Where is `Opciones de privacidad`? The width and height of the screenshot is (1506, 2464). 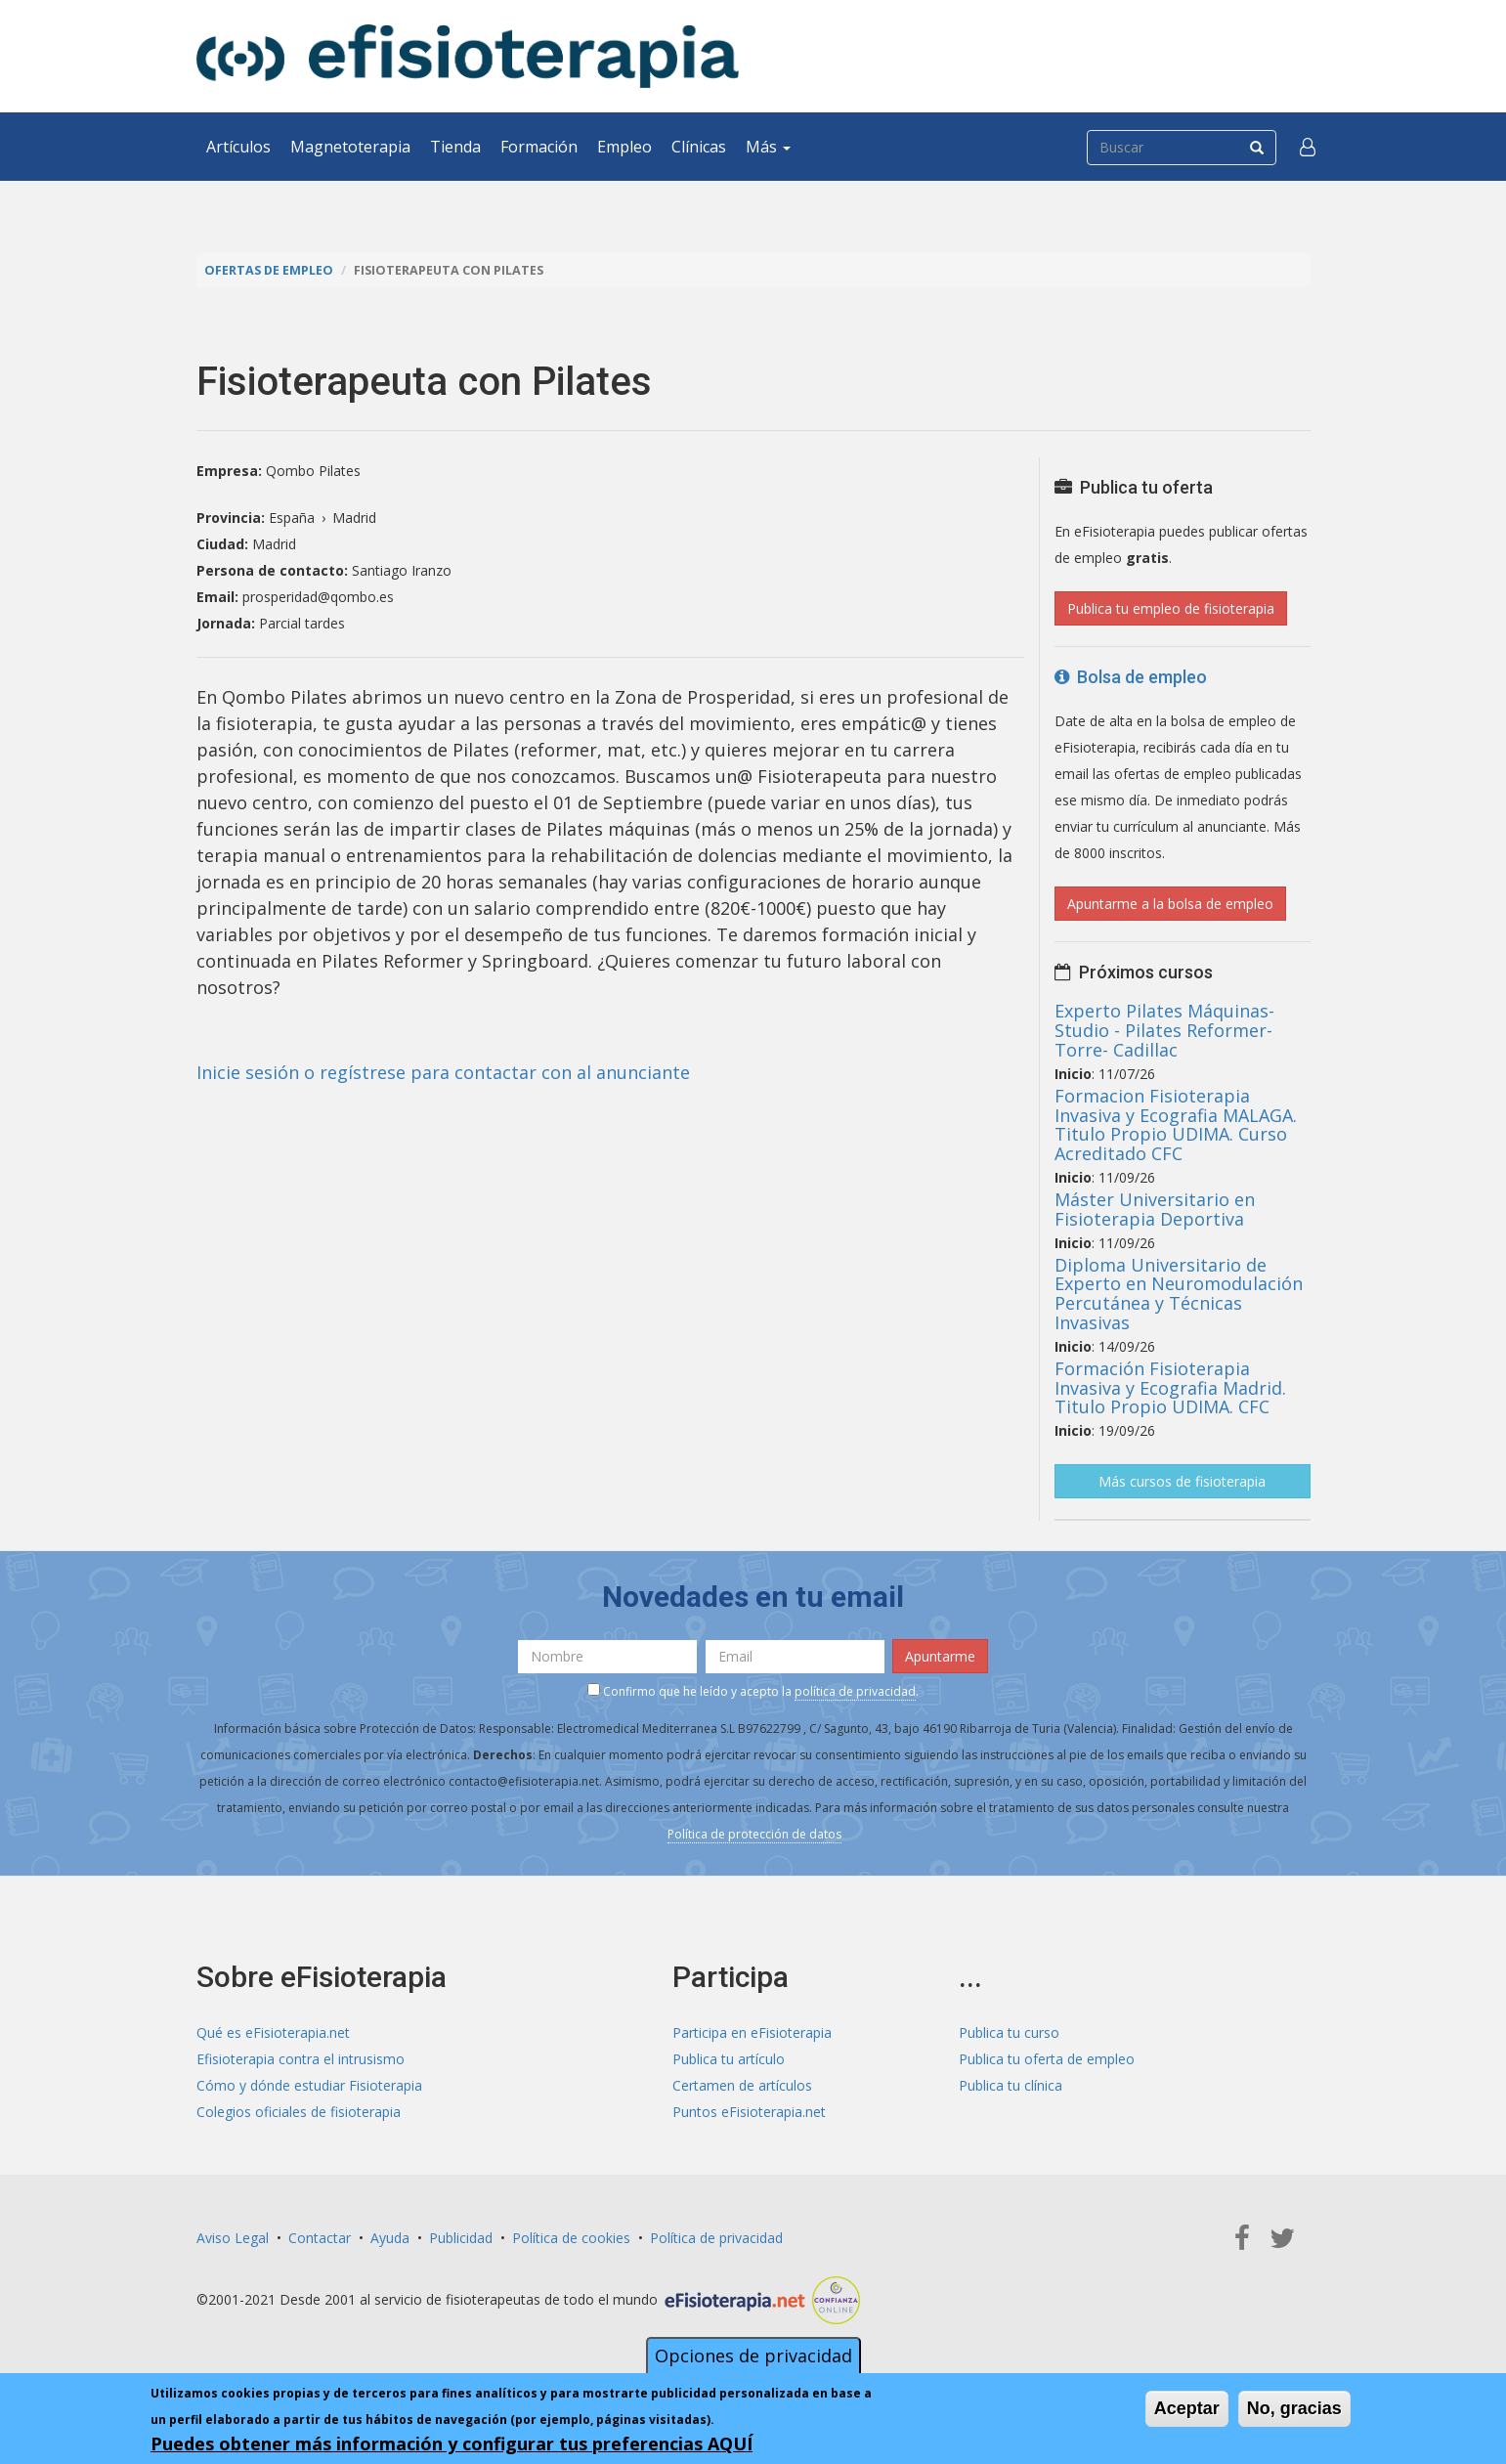
Opciones de privacidad is located at coordinates (753, 2355).